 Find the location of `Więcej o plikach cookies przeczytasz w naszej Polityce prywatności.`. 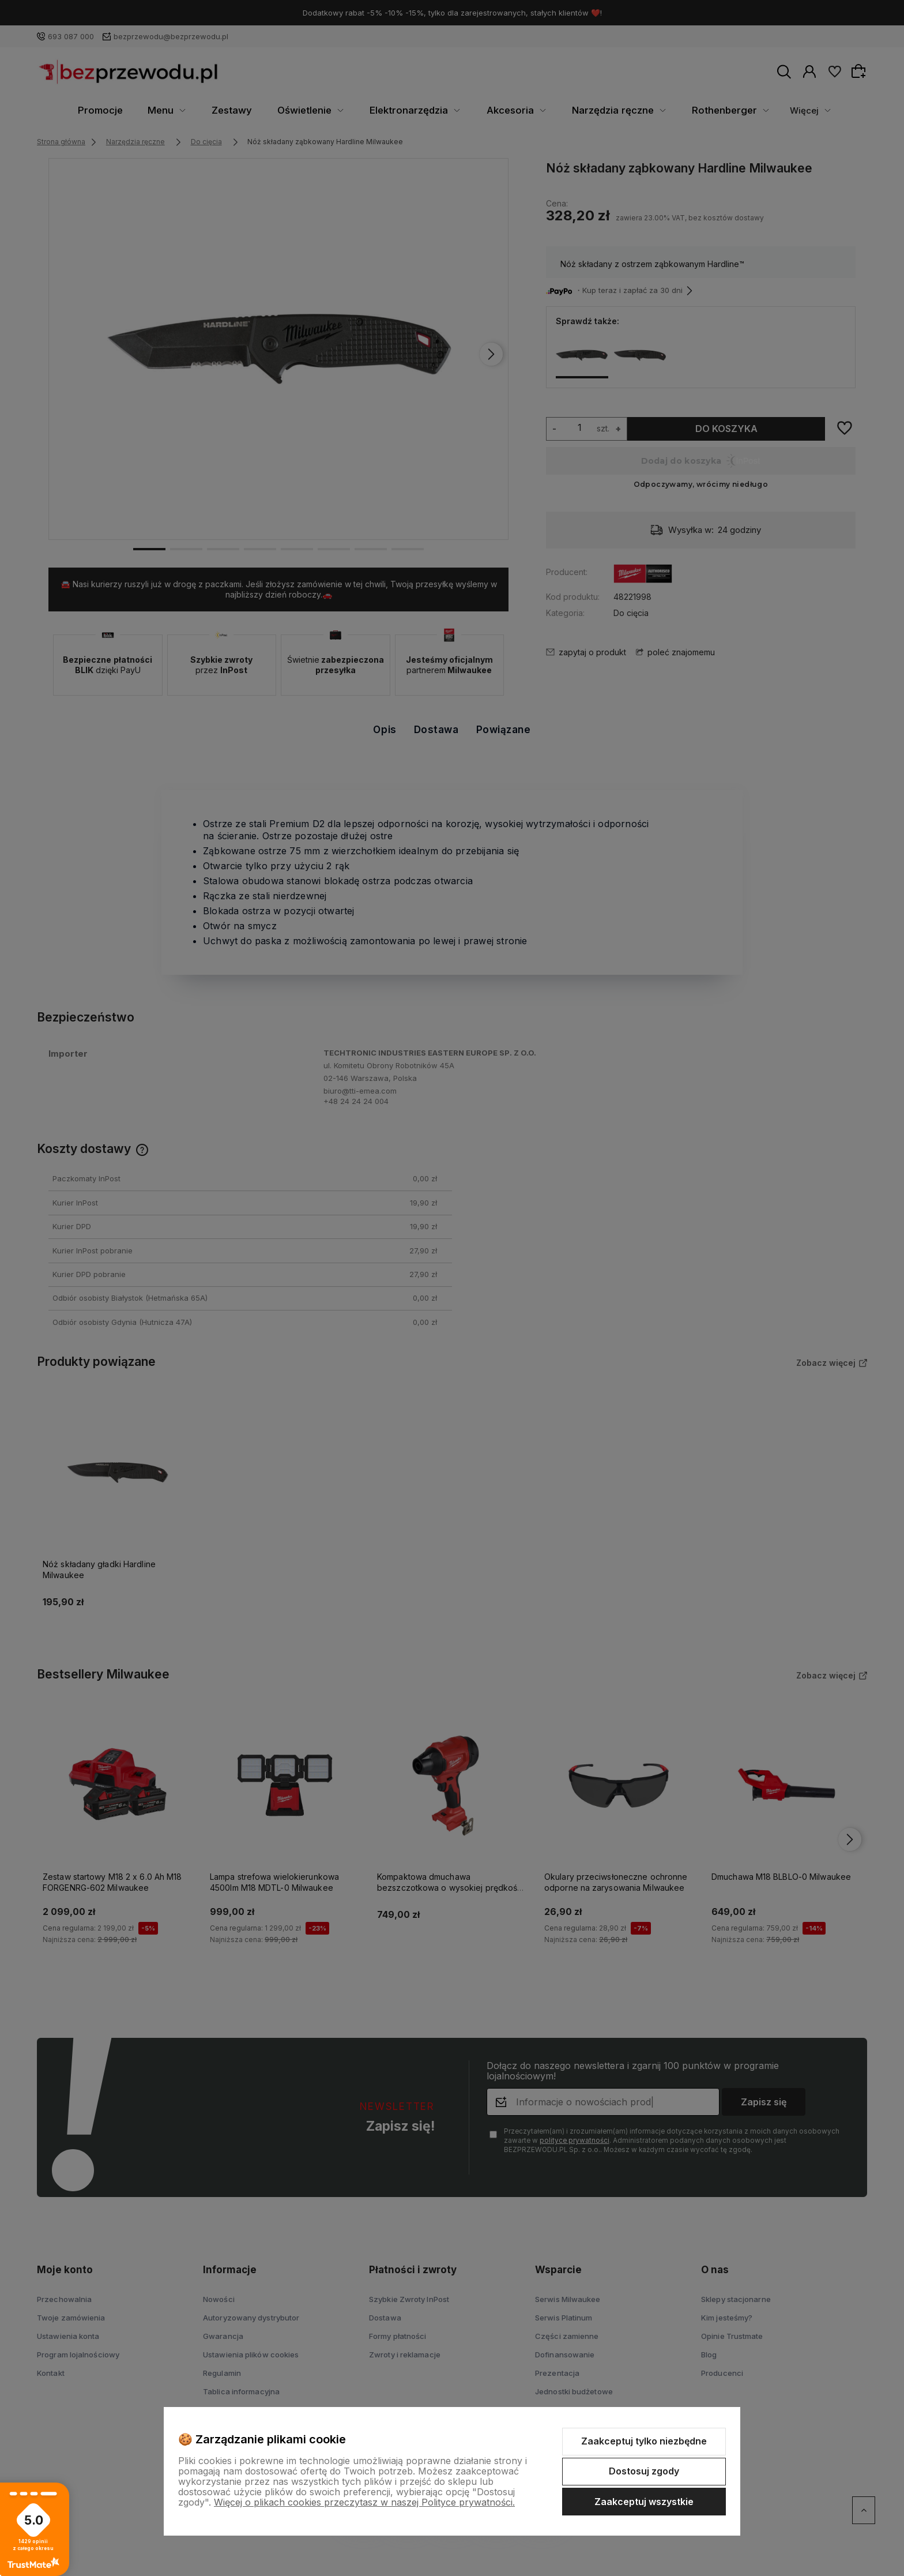

Więcej o plikach cookies przeczytasz w naszej Polityce prywatności. is located at coordinates (364, 2502).